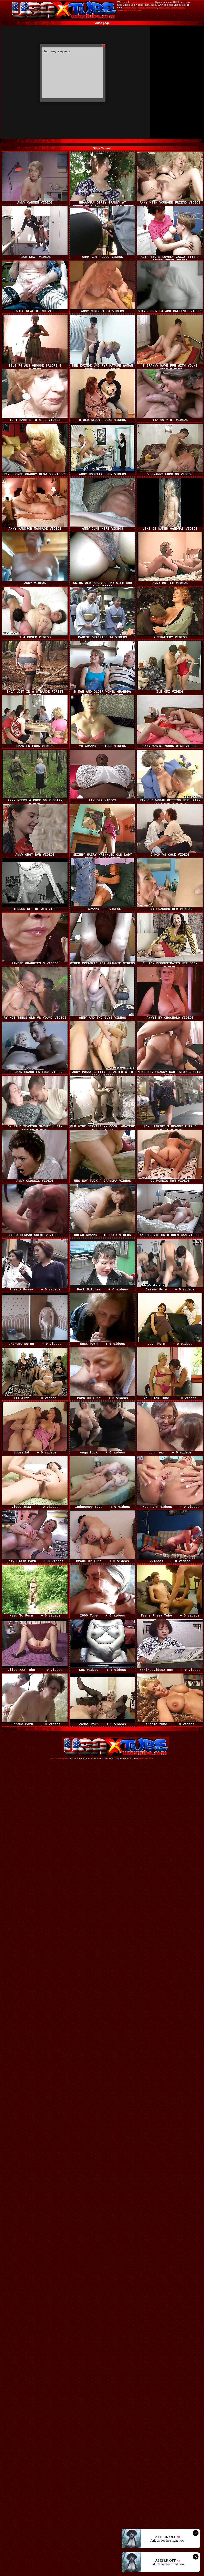 This screenshot has height=2576, width=204. I want to click on usaxtube.com, so click(59, 1758).